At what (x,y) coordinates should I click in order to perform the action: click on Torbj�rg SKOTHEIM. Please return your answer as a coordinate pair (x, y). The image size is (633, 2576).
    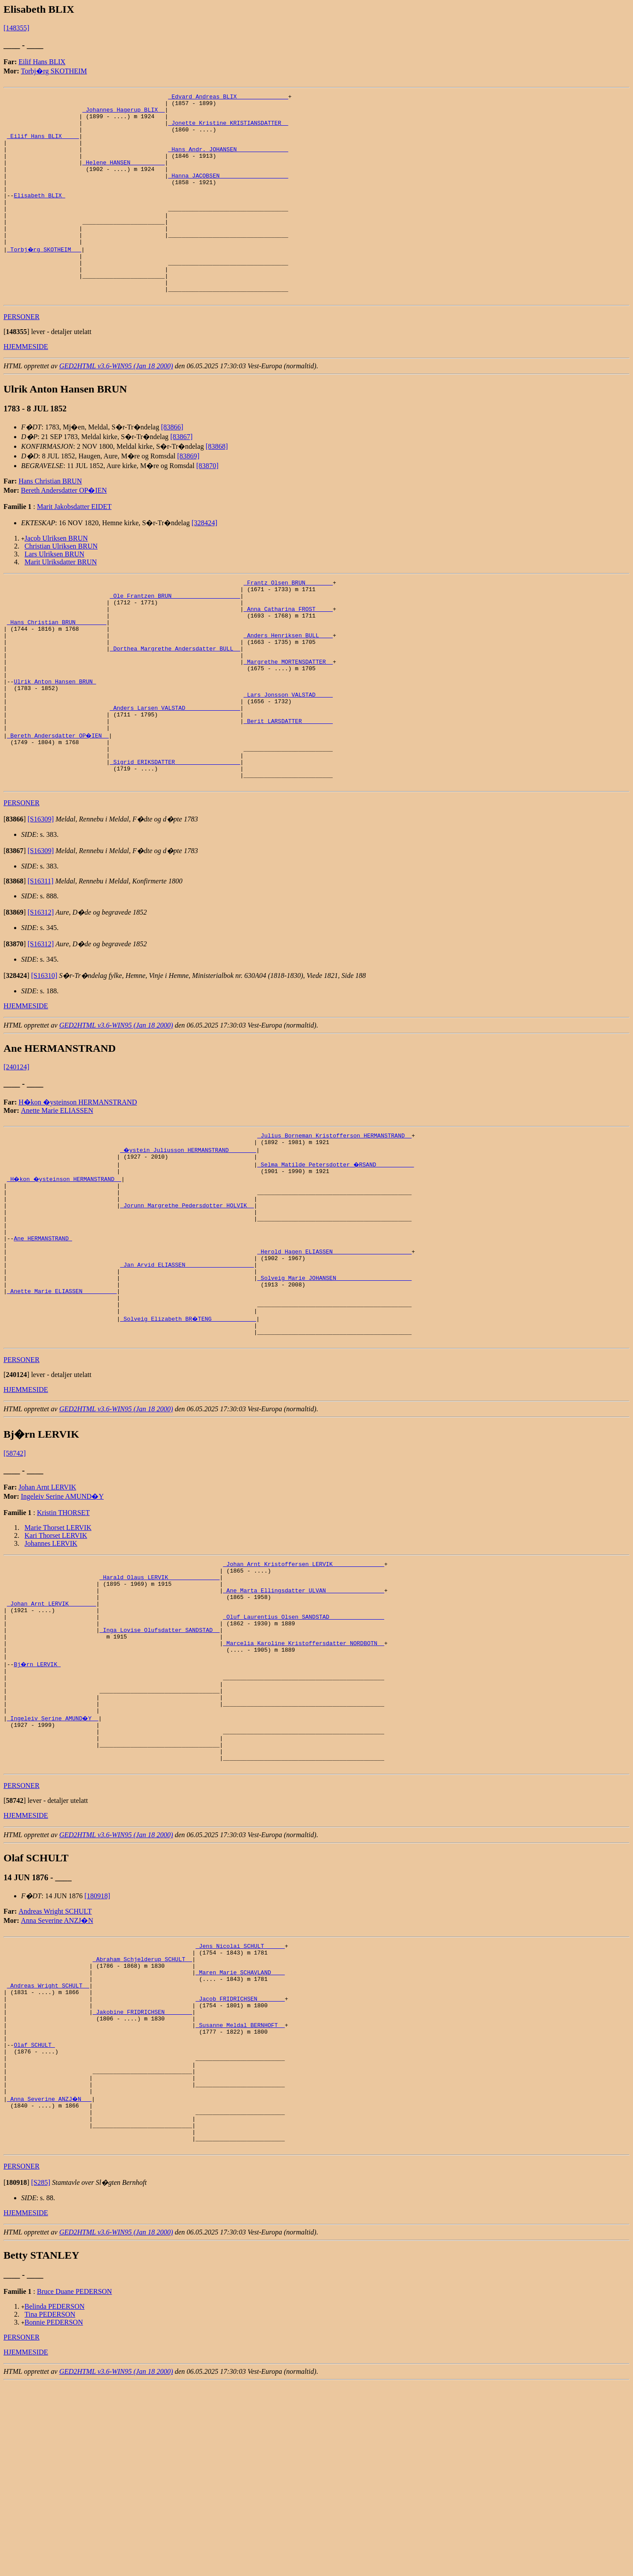
    Looking at the image, I should click on (54, 71).